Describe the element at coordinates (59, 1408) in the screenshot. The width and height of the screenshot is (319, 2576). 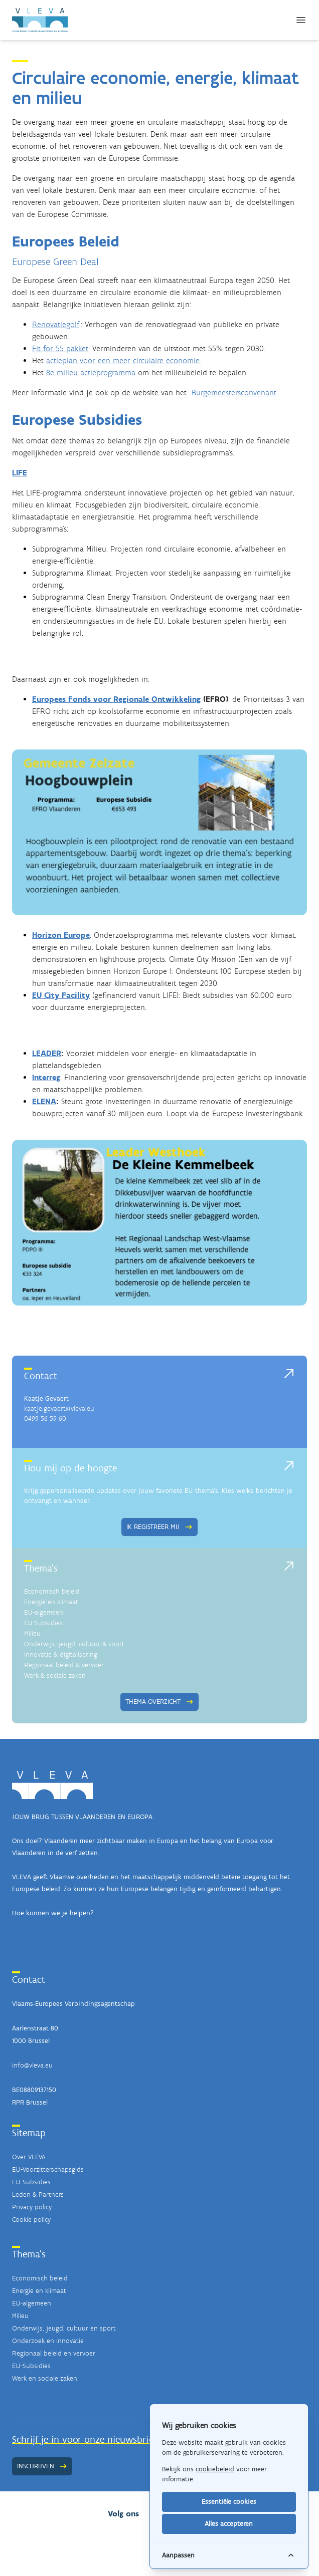
I see `kaatje.gevaert@vleva.eu` at that location.